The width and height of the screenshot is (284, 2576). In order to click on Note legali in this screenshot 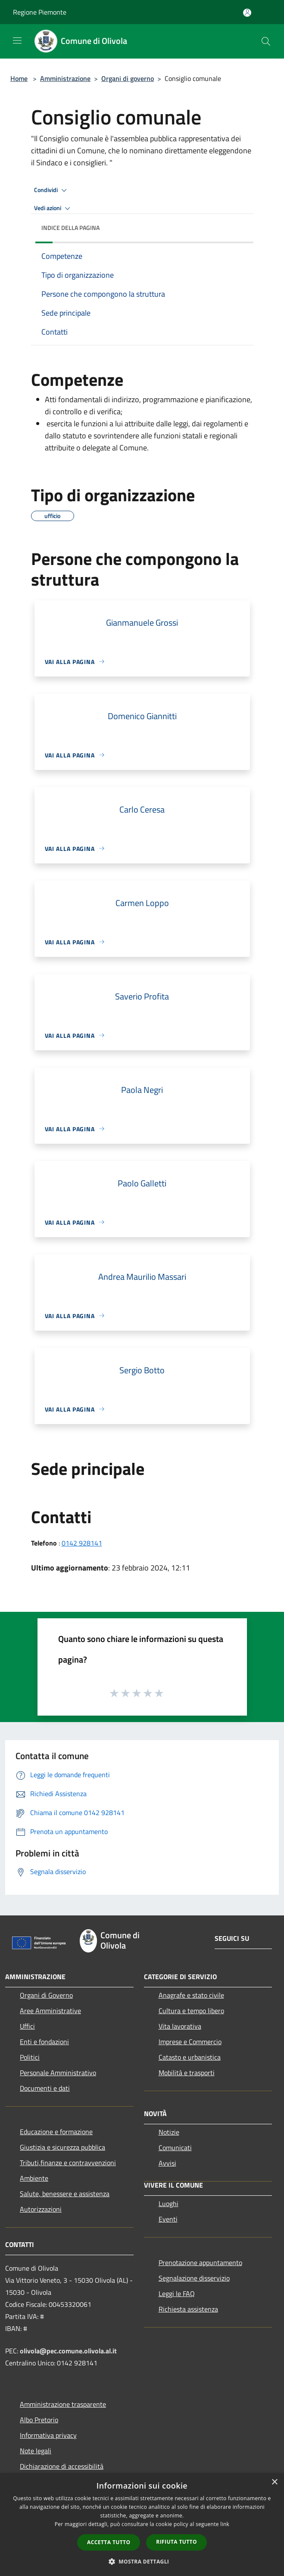, I will do `click(35, 2451)`.